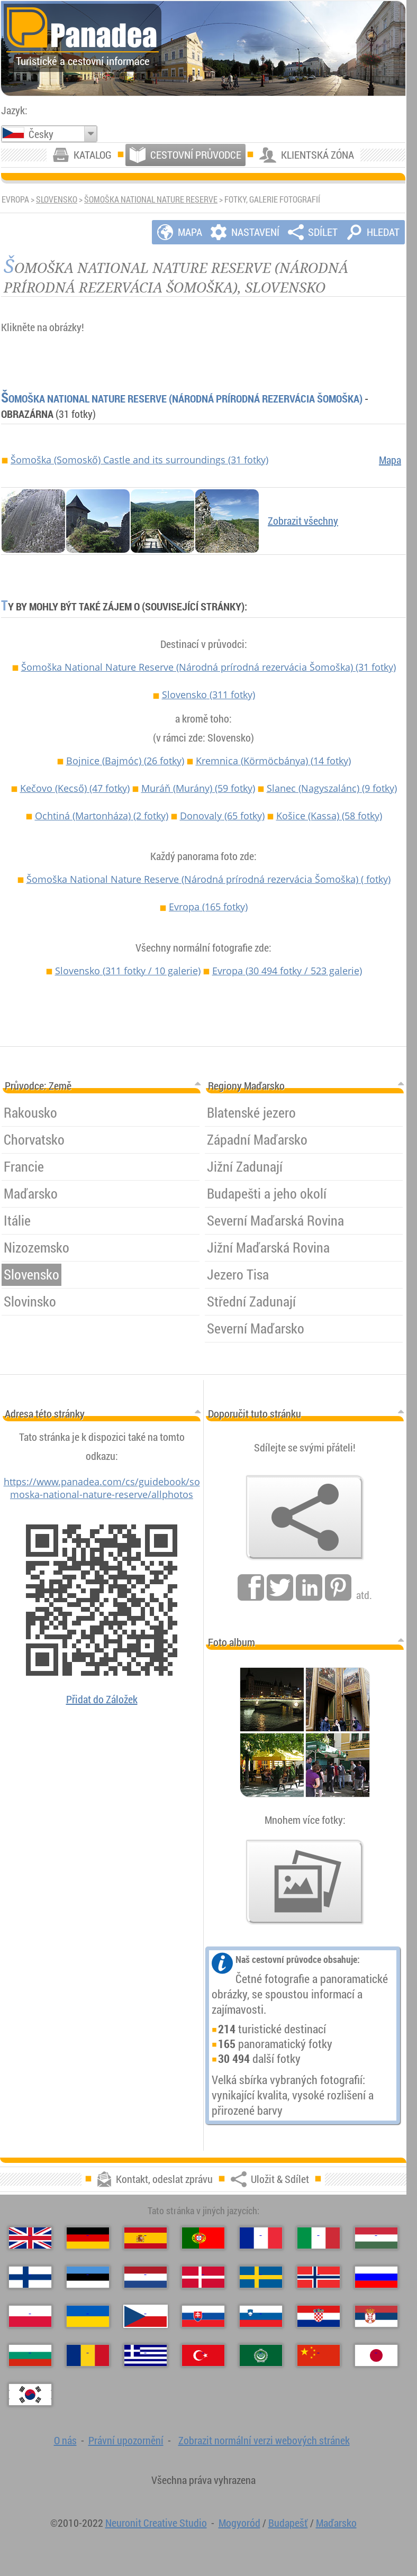 This screenshot has width=417, height=2576. Describe the element at coordinates (41, 134) in the screenshot. I see `Česky` at that location.